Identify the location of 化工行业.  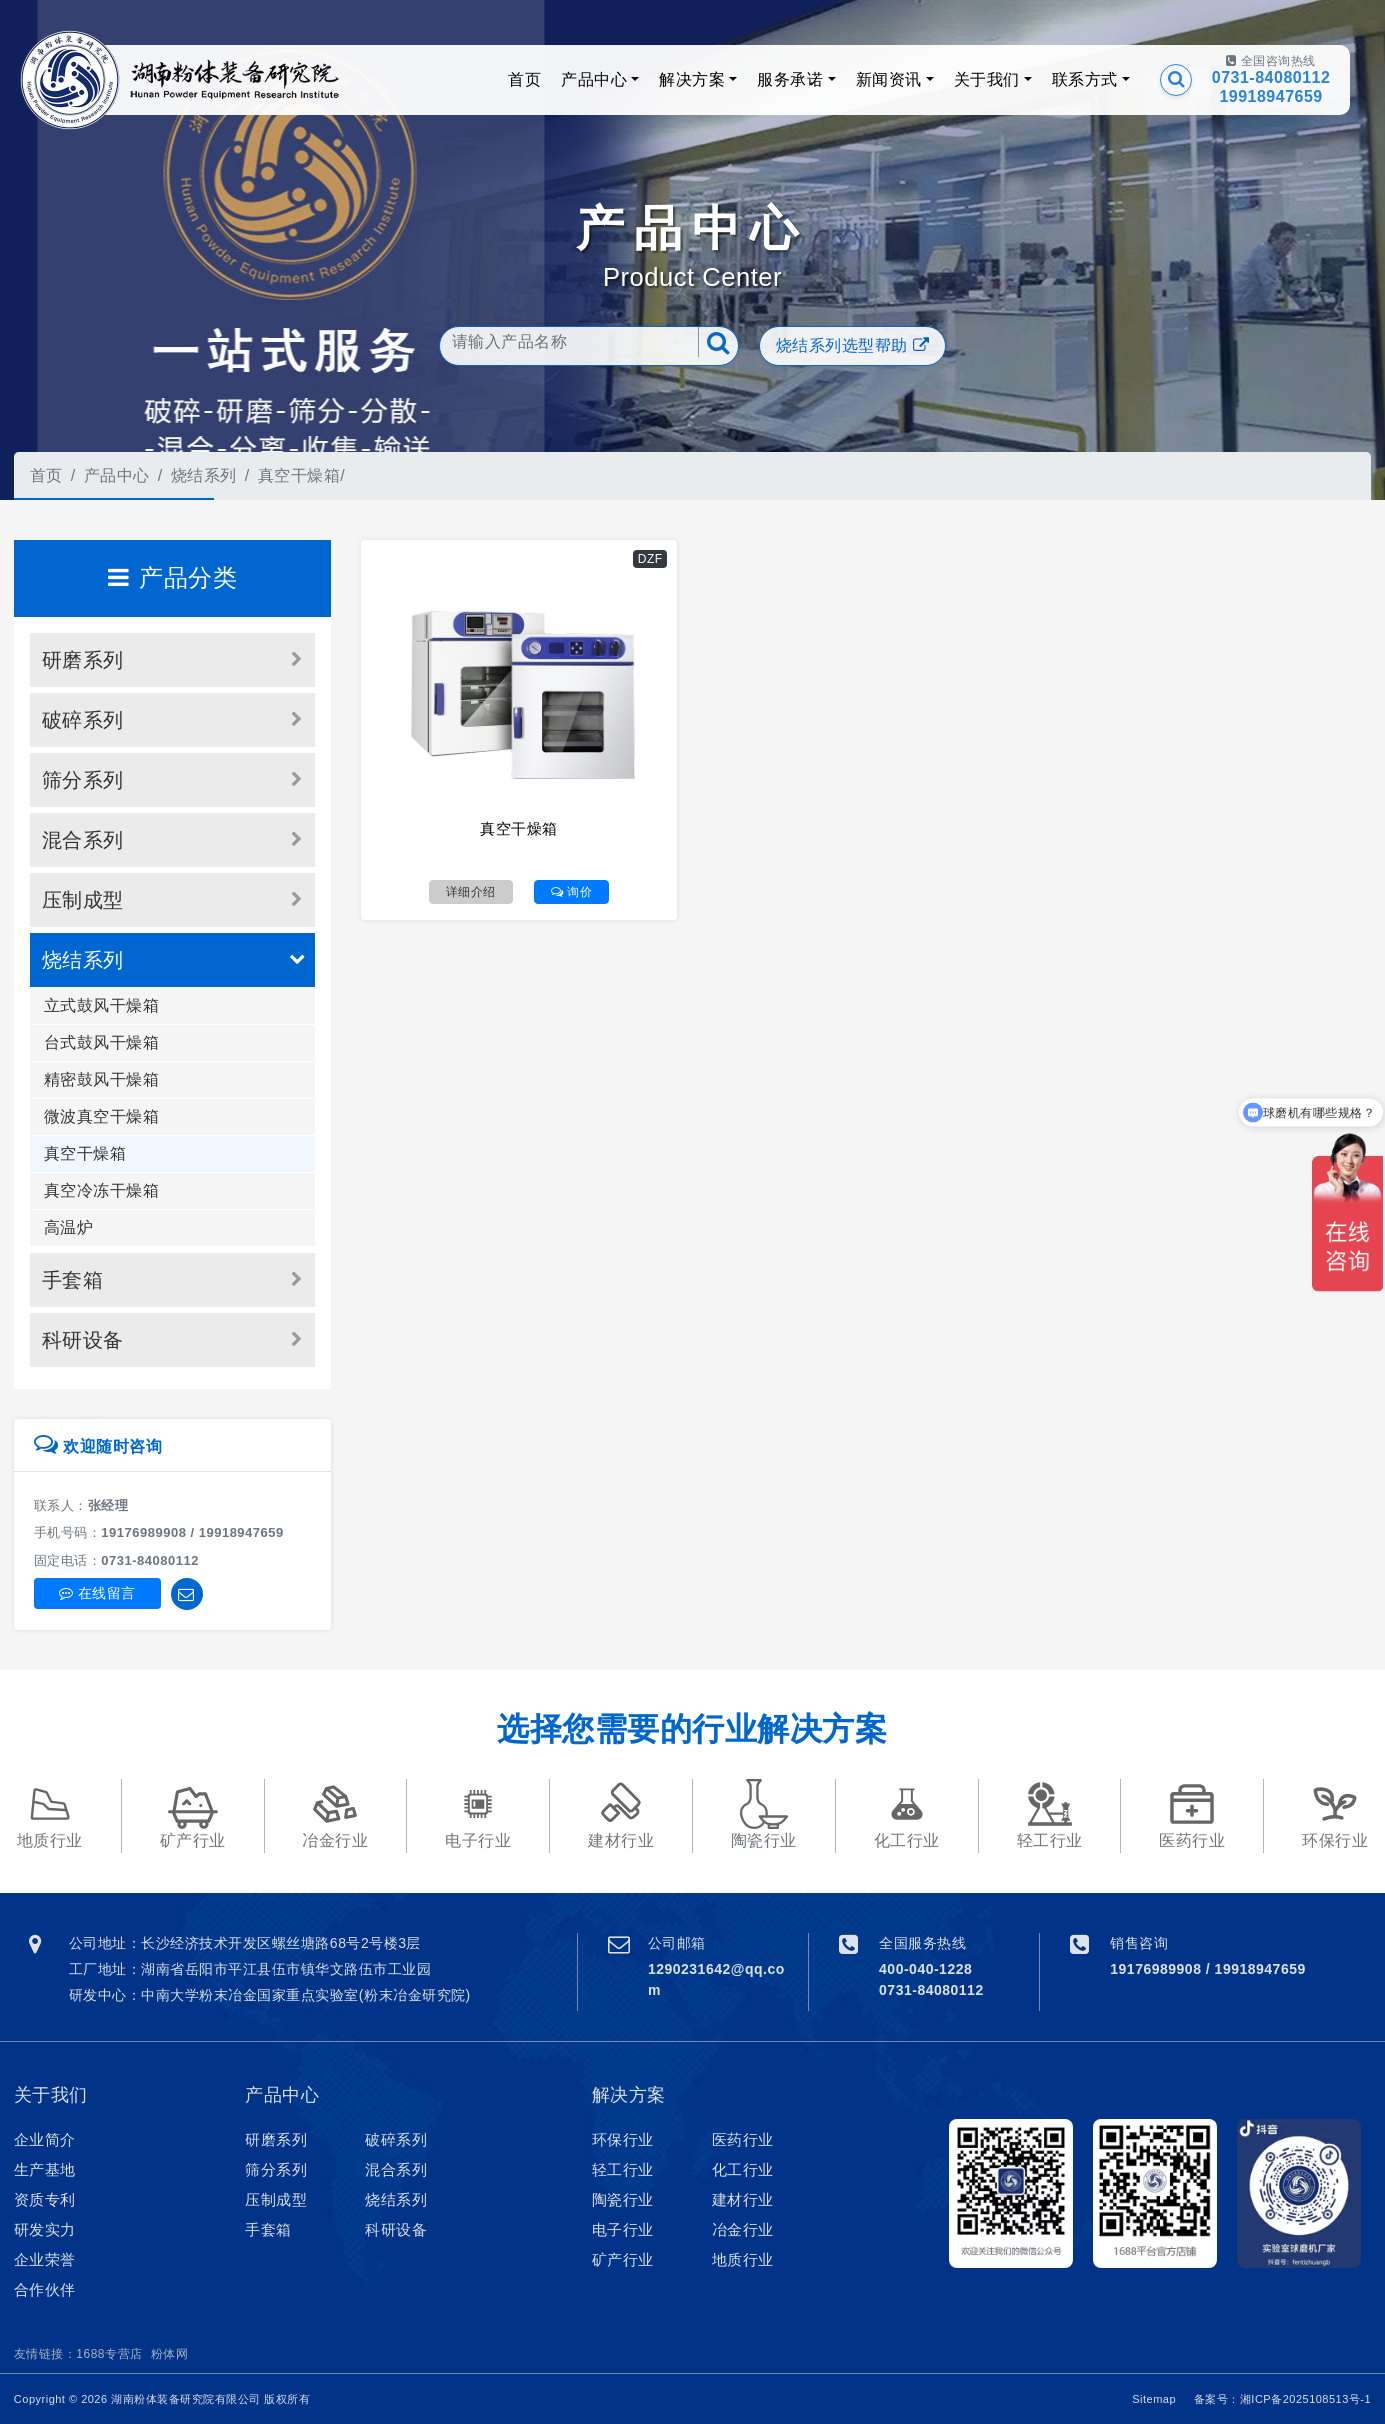
(743, 2169).